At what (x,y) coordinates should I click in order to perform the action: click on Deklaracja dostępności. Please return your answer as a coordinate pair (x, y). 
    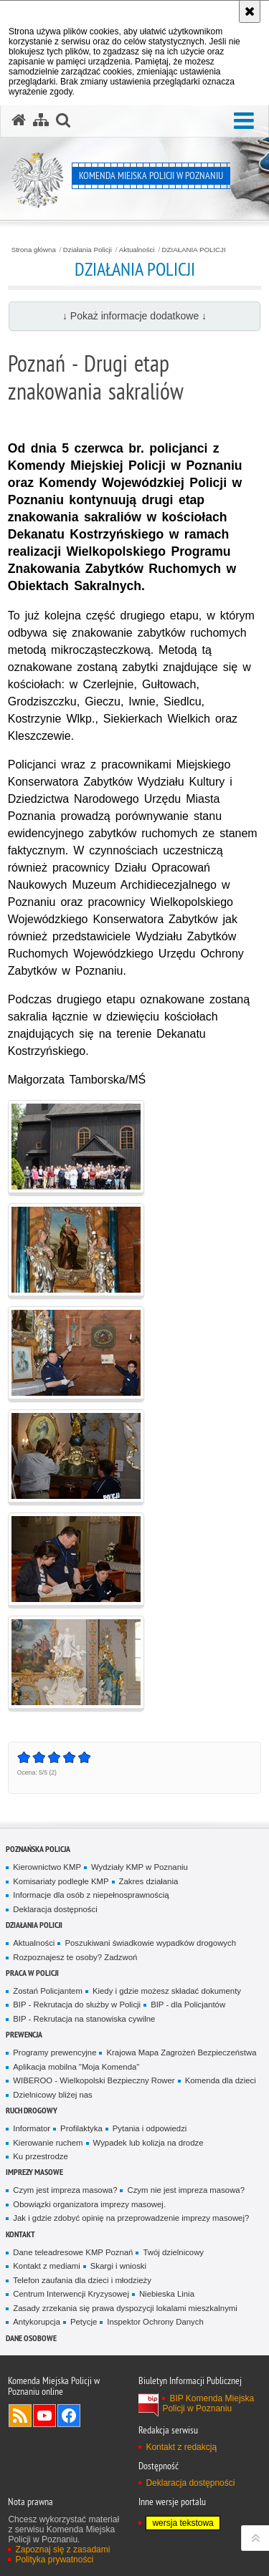
    Looking at the image, I should click on (55, 1909).